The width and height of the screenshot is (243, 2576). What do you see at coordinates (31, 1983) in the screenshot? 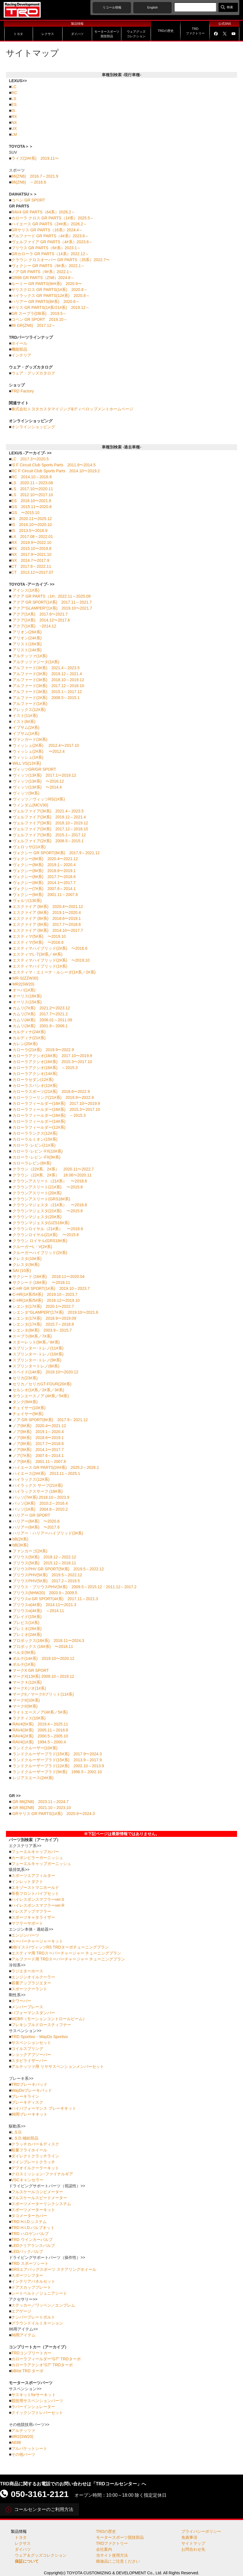
I see `容量アップラジエター` at bounding box center [31, 1983].